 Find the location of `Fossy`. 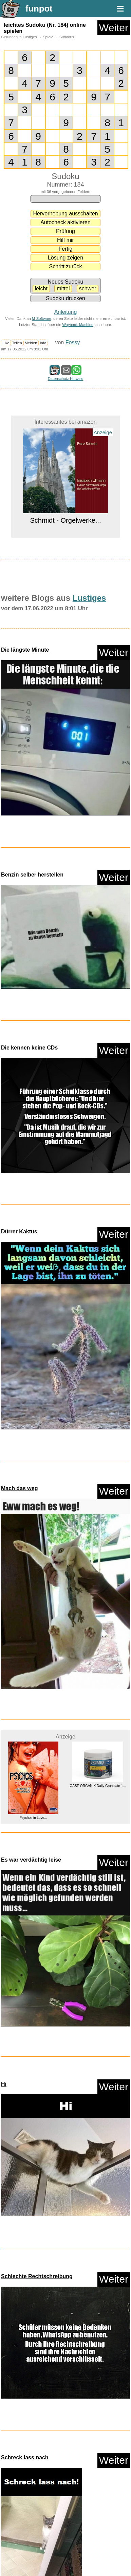

Fossy is located at coordinates (73, 342).